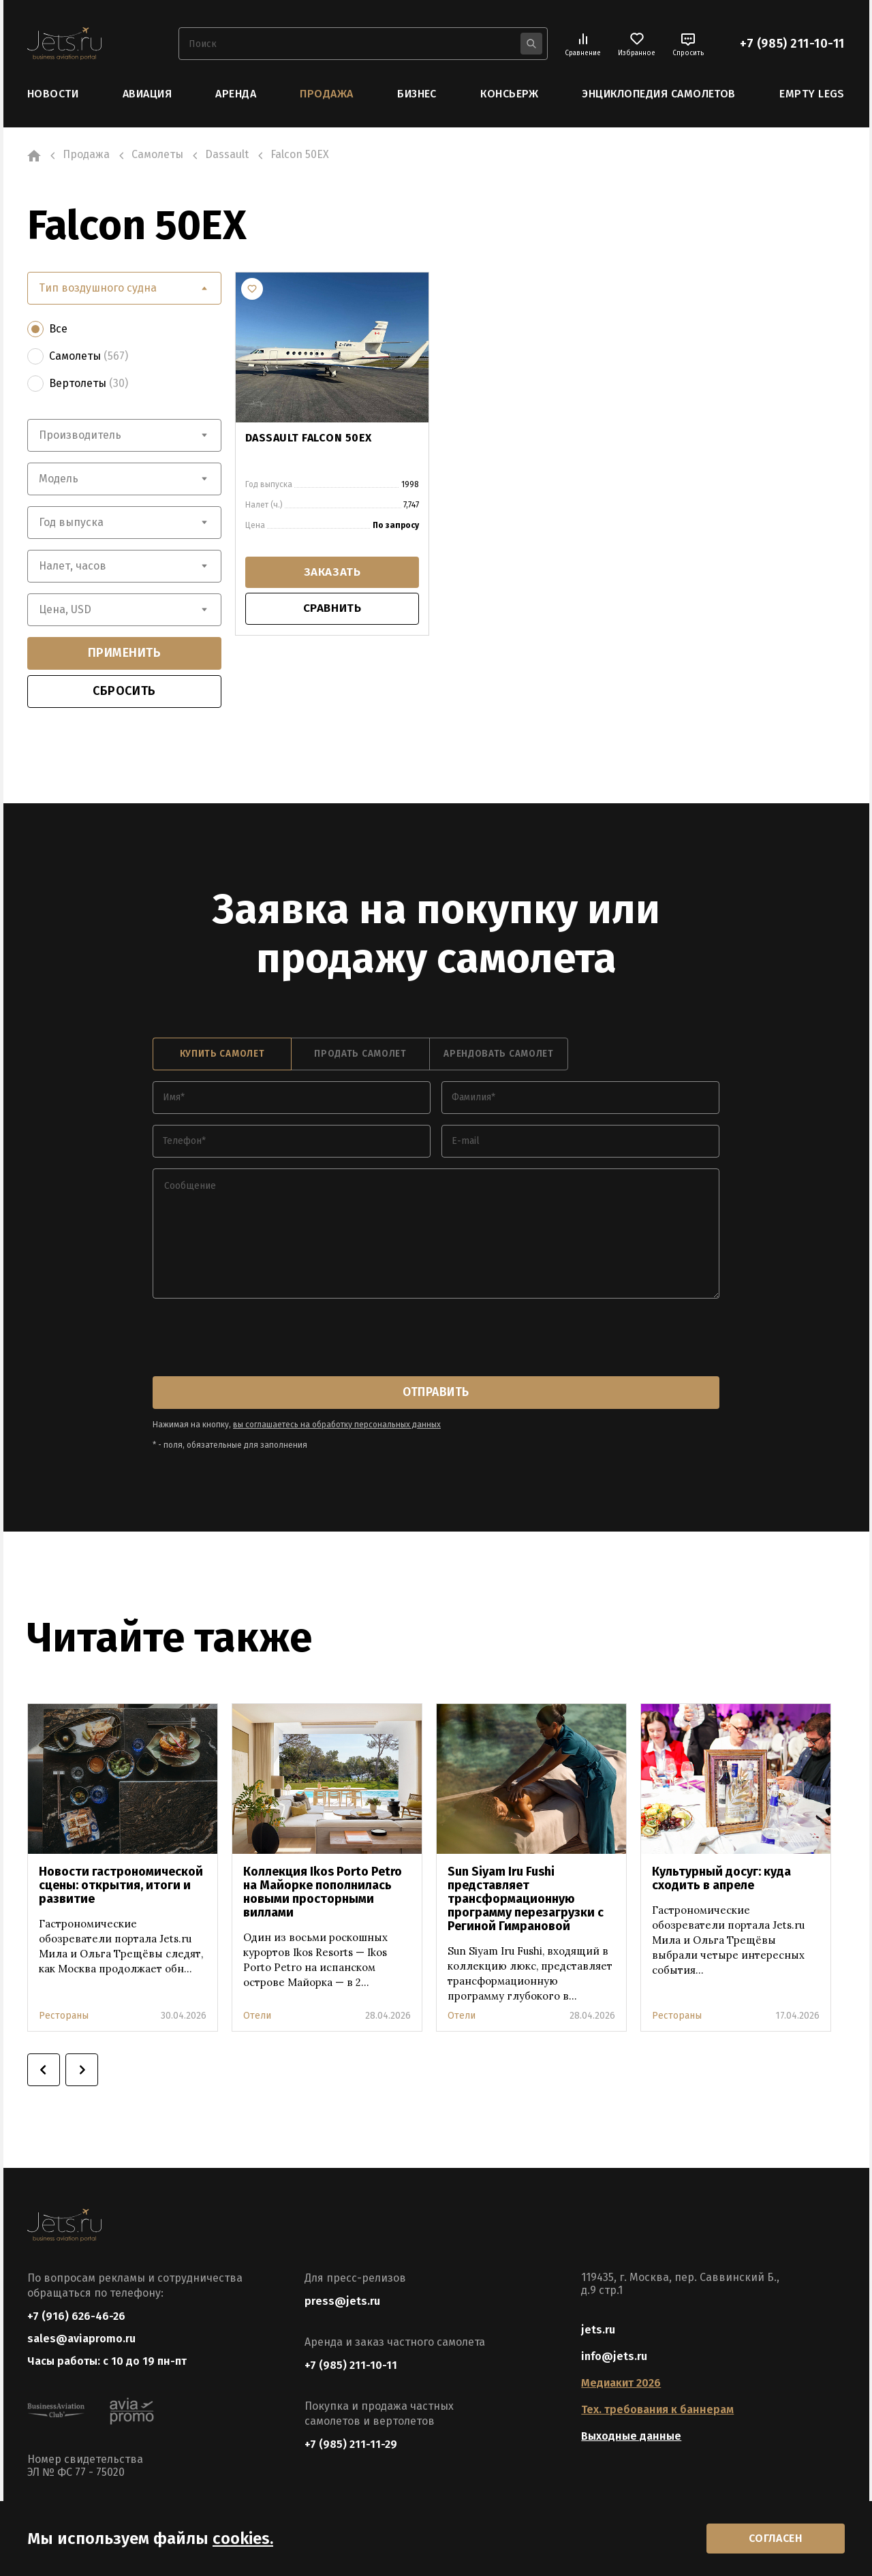 The height and width of the screenshot is (2576, 872). Describe the element at coordinates (76, 2315) in the screenshot. I see `+7 (916) 626-46-26` at that location.